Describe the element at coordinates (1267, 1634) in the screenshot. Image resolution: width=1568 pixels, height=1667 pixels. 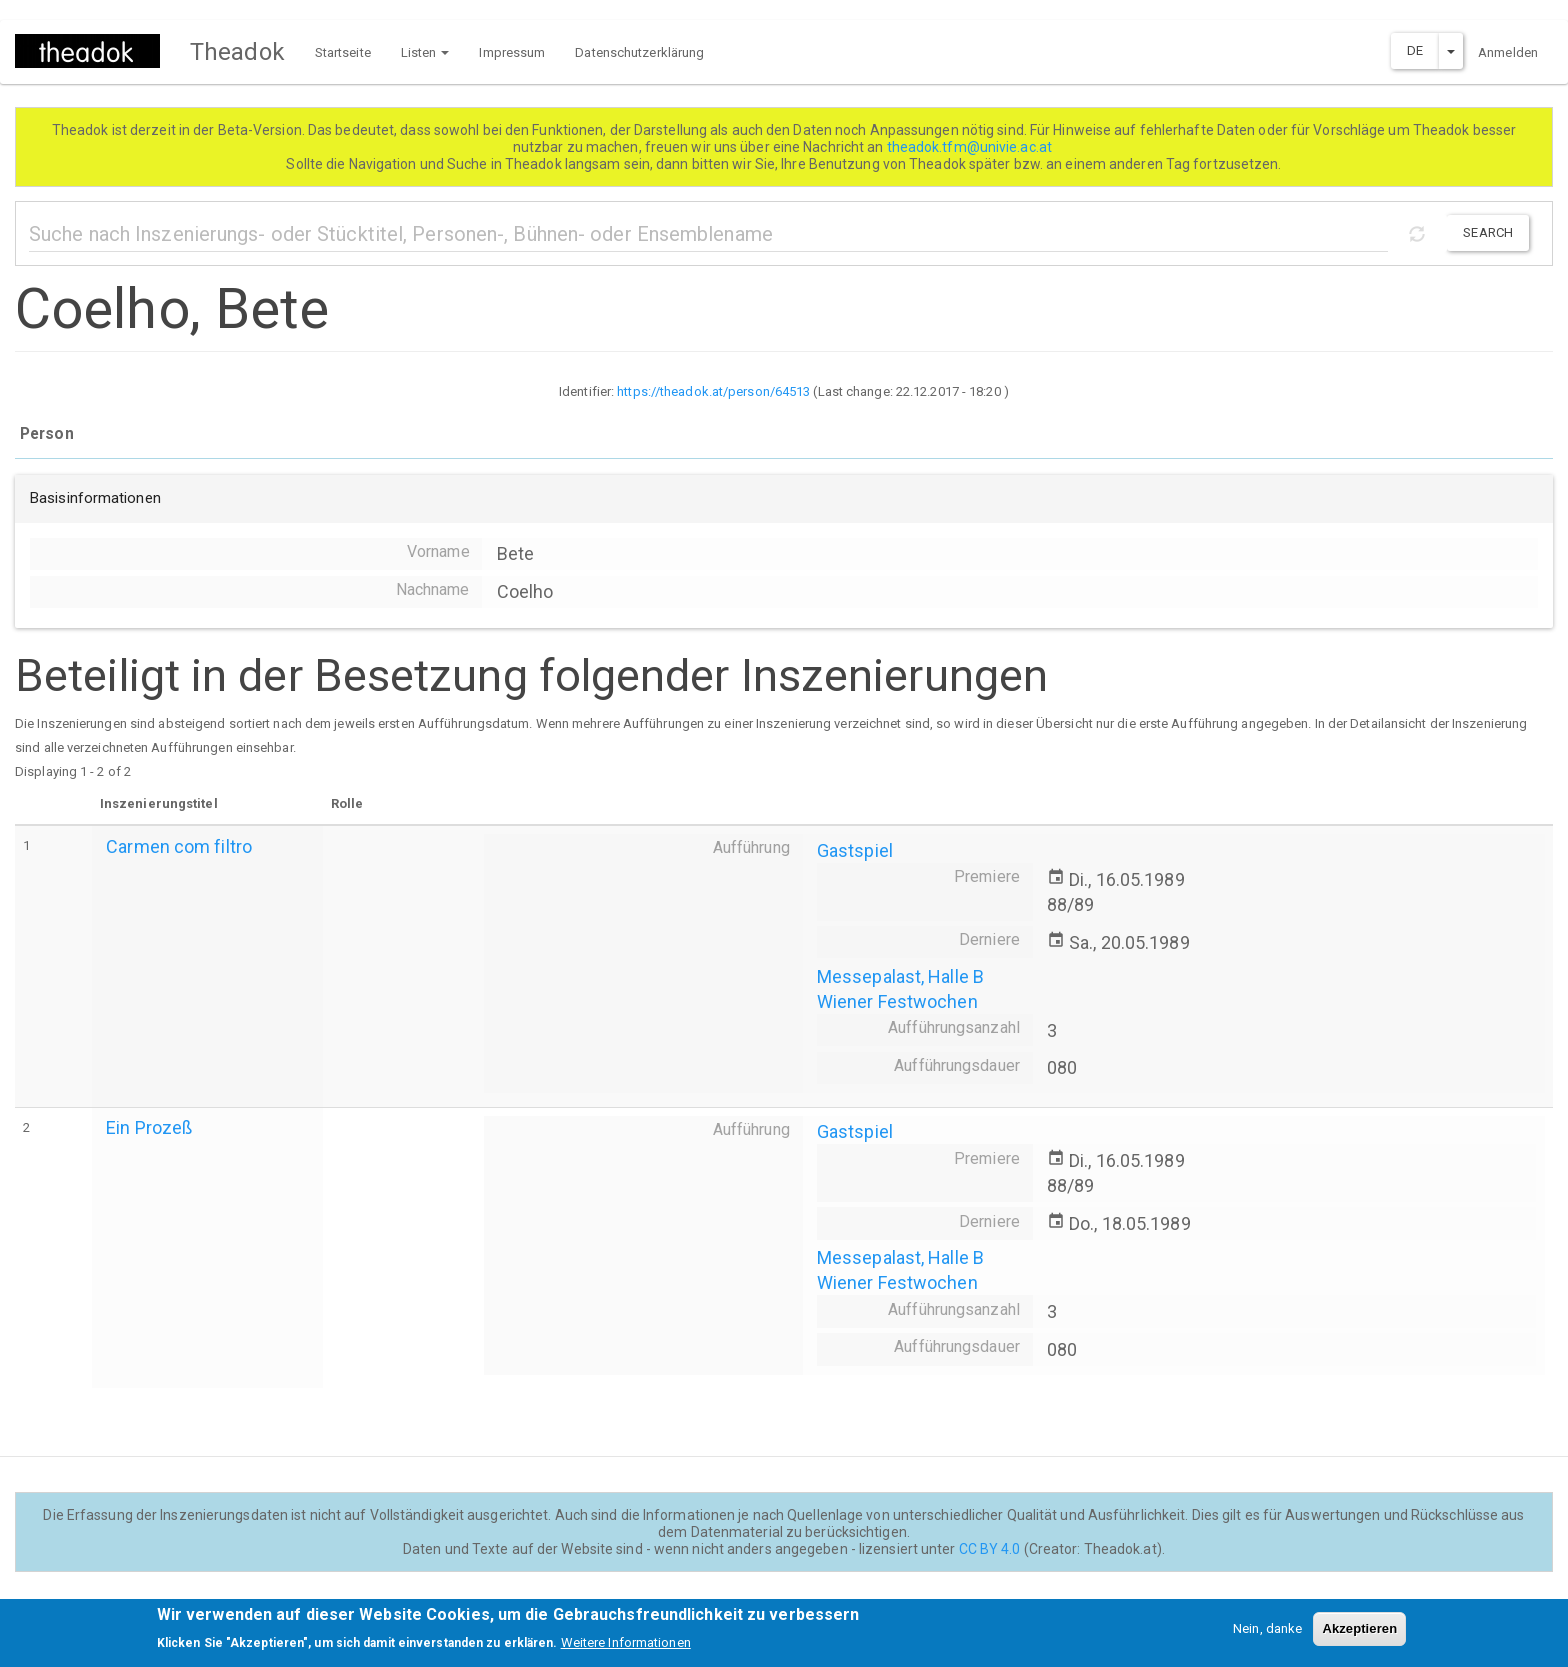
I see `Nein, danke` at that location.